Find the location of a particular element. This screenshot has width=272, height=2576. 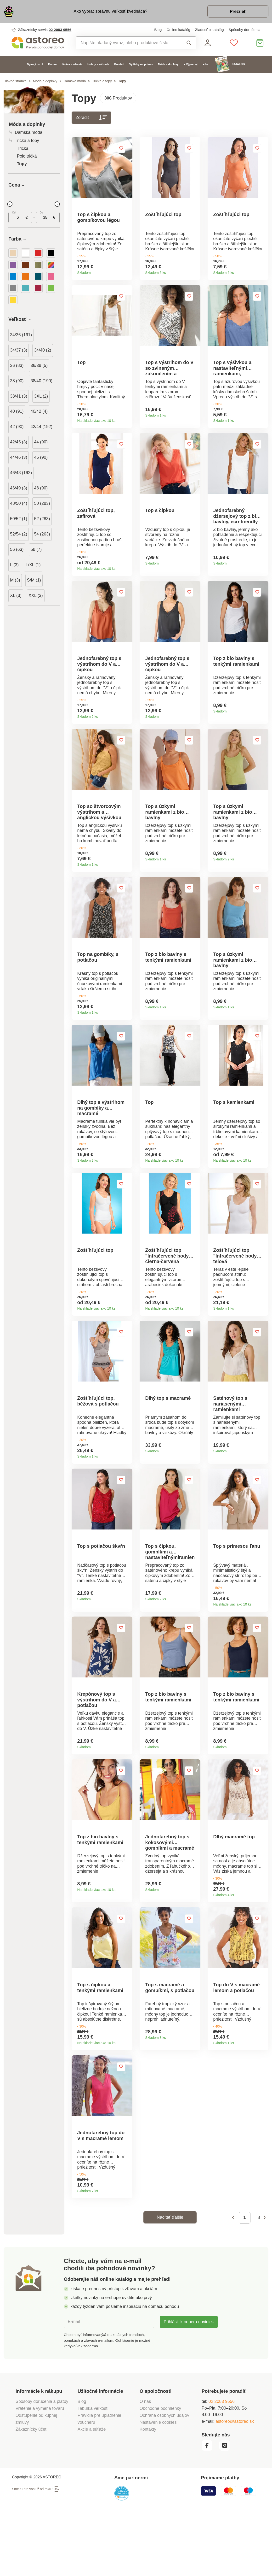

54 (263) is located at coordinates (42, 534).